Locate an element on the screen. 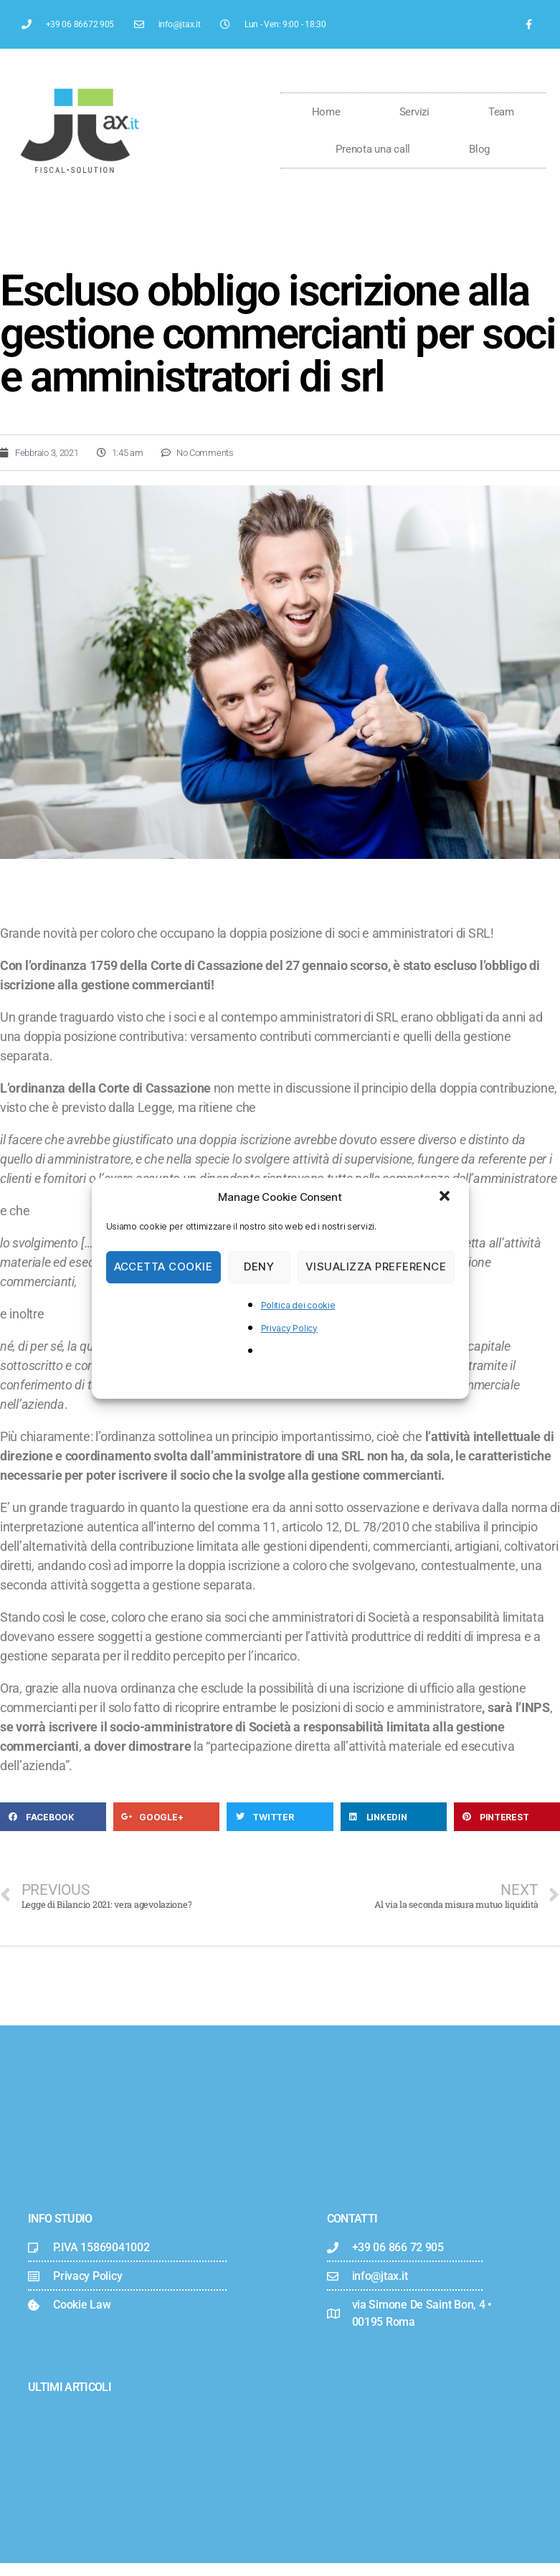 The width and height of the screenshot is (560, 2576). Team is located at coordinates (501, 111).